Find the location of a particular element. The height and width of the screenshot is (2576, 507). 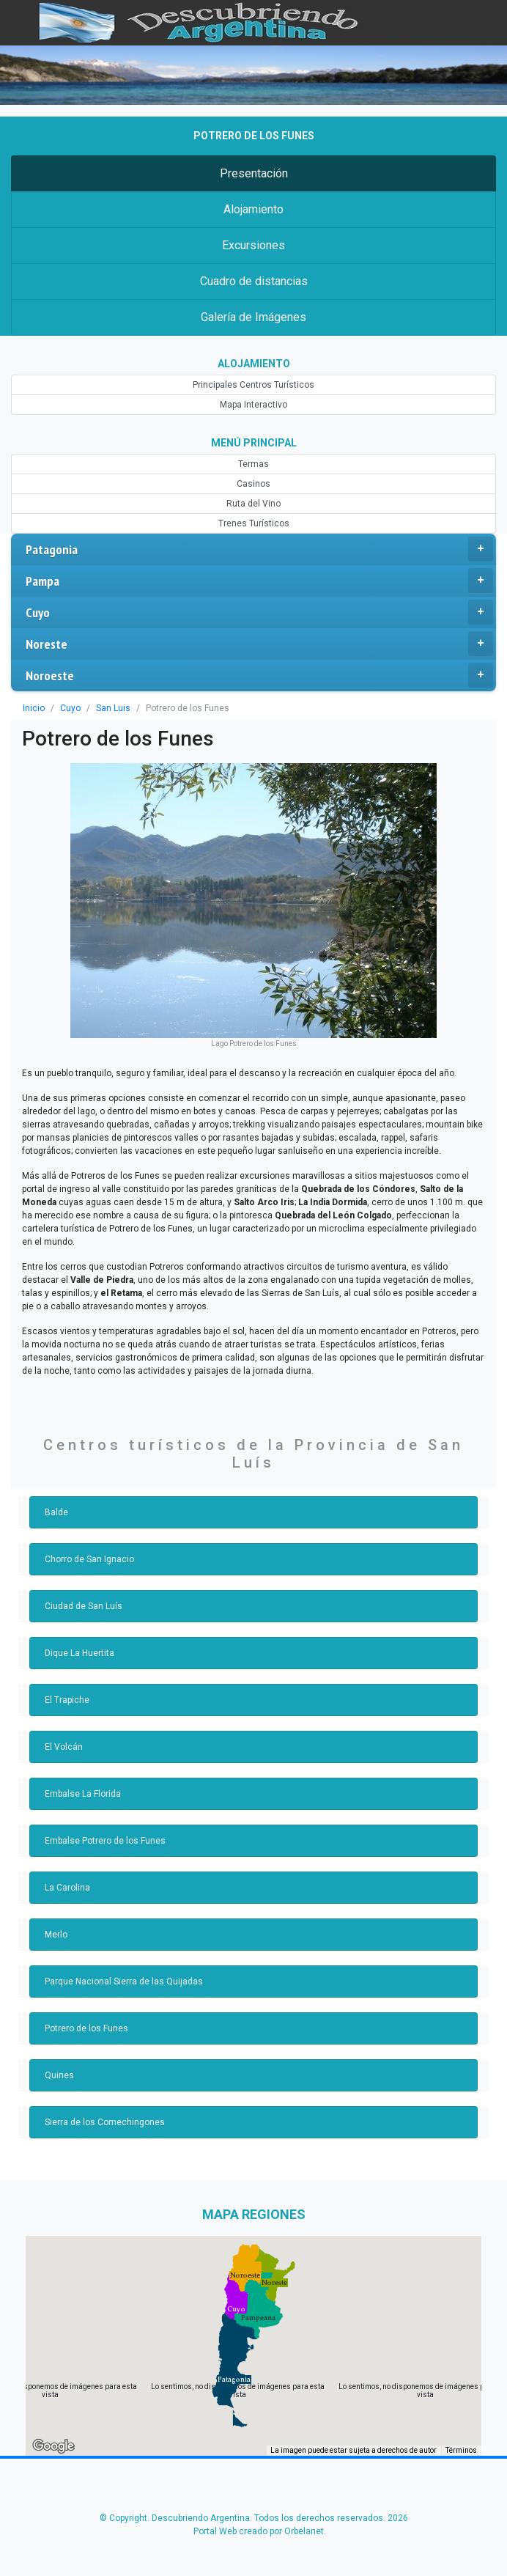

Alojamiento is located at coordinates (253, 209).